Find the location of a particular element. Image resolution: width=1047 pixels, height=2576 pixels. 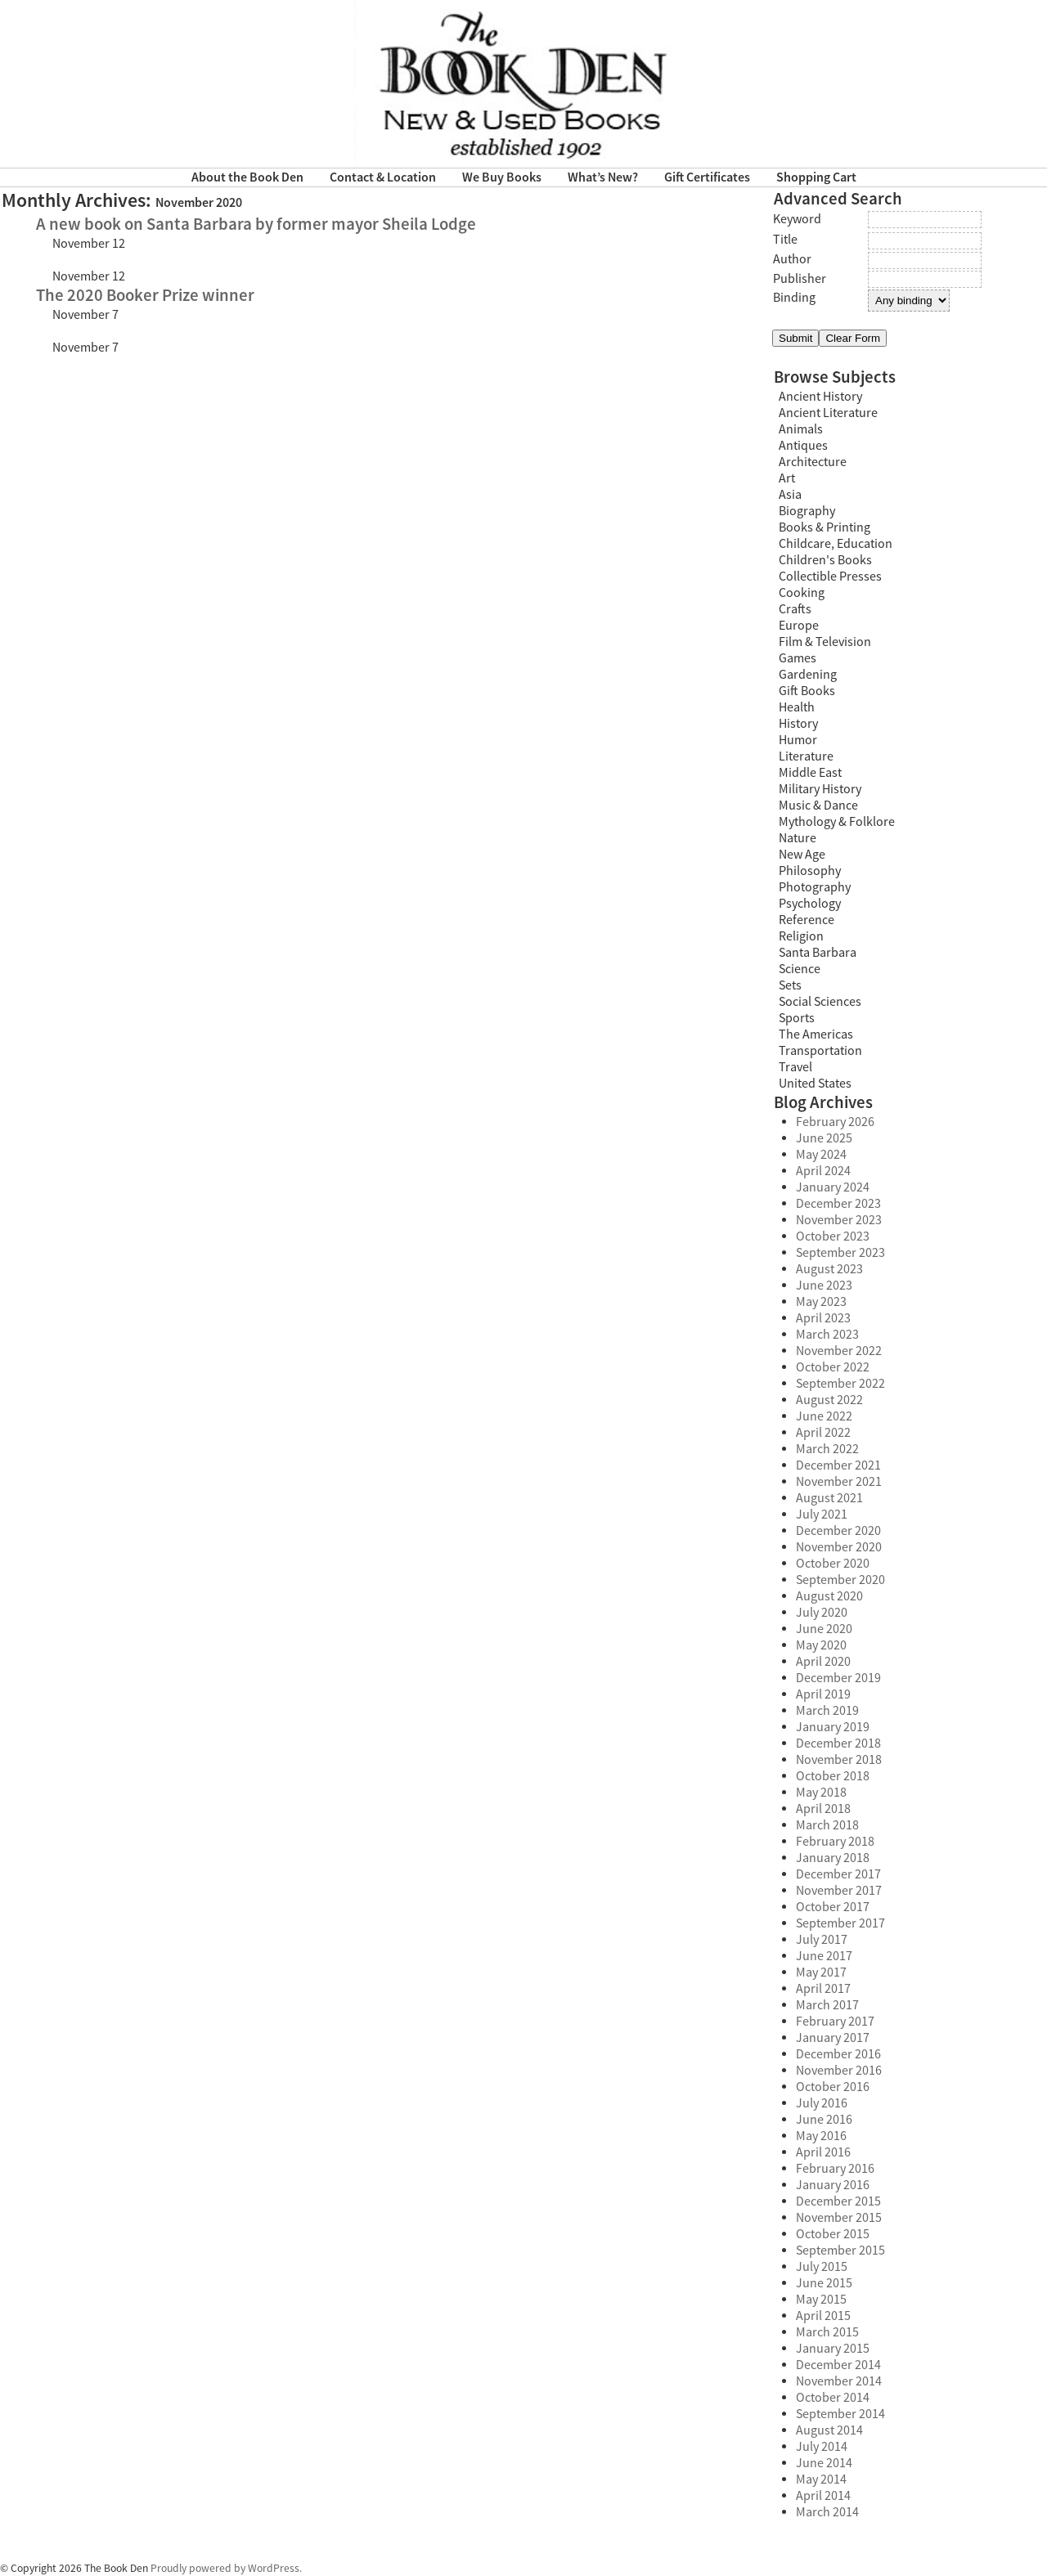

April 2016 is located at coordinates (823, 2152).